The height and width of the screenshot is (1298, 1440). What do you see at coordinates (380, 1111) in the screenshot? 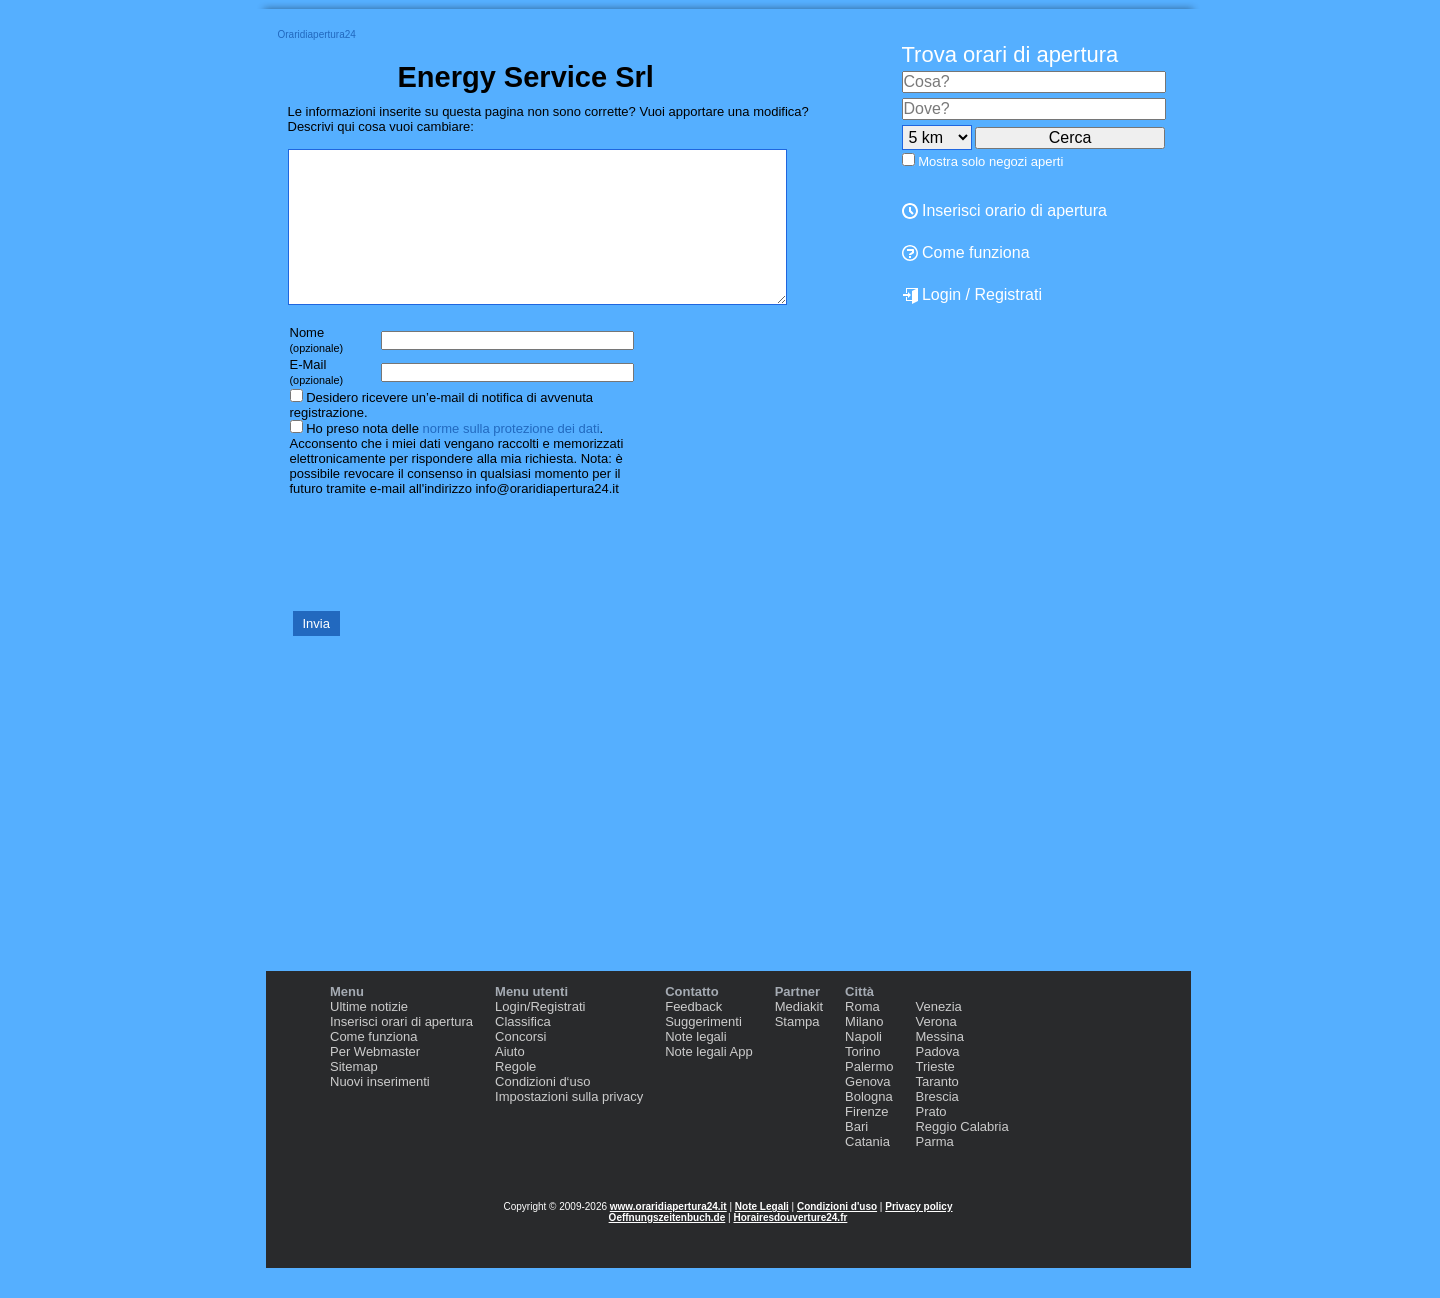
I see `Nuovi inserimenti` at bounding box center [380, 1111].